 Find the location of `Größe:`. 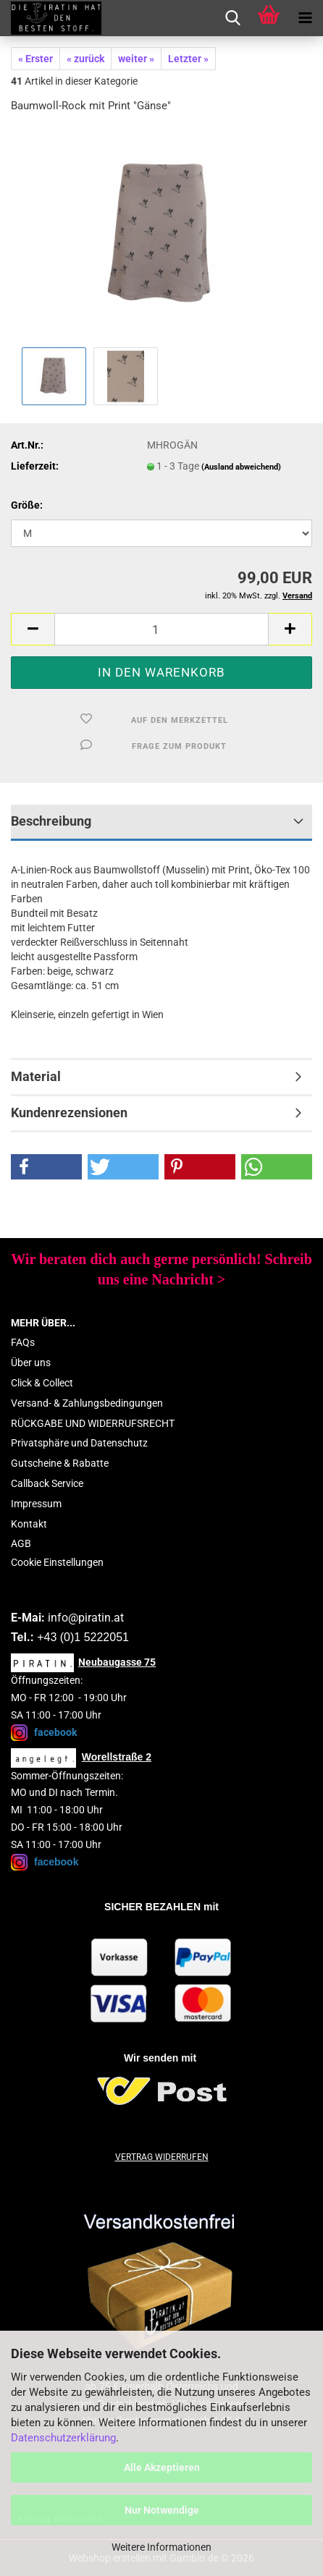

Größe: is located at coordinates (27, 505).